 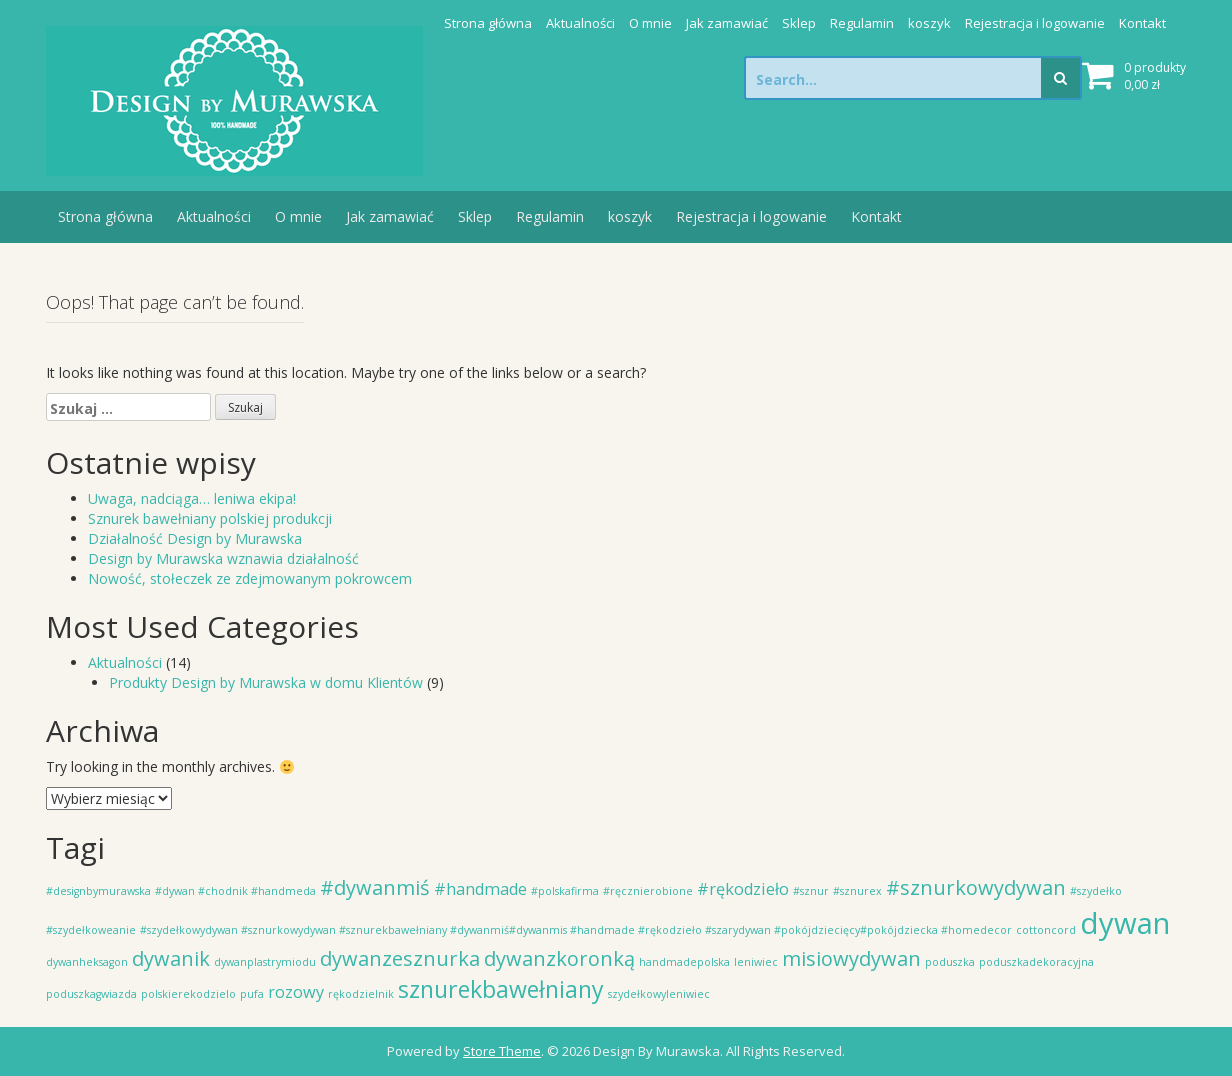 What do you see at coordinates (171, 958) in the screenshot?
I see `dywanik [dywanik (3 elementy)]` at bounding box center [171, 958].